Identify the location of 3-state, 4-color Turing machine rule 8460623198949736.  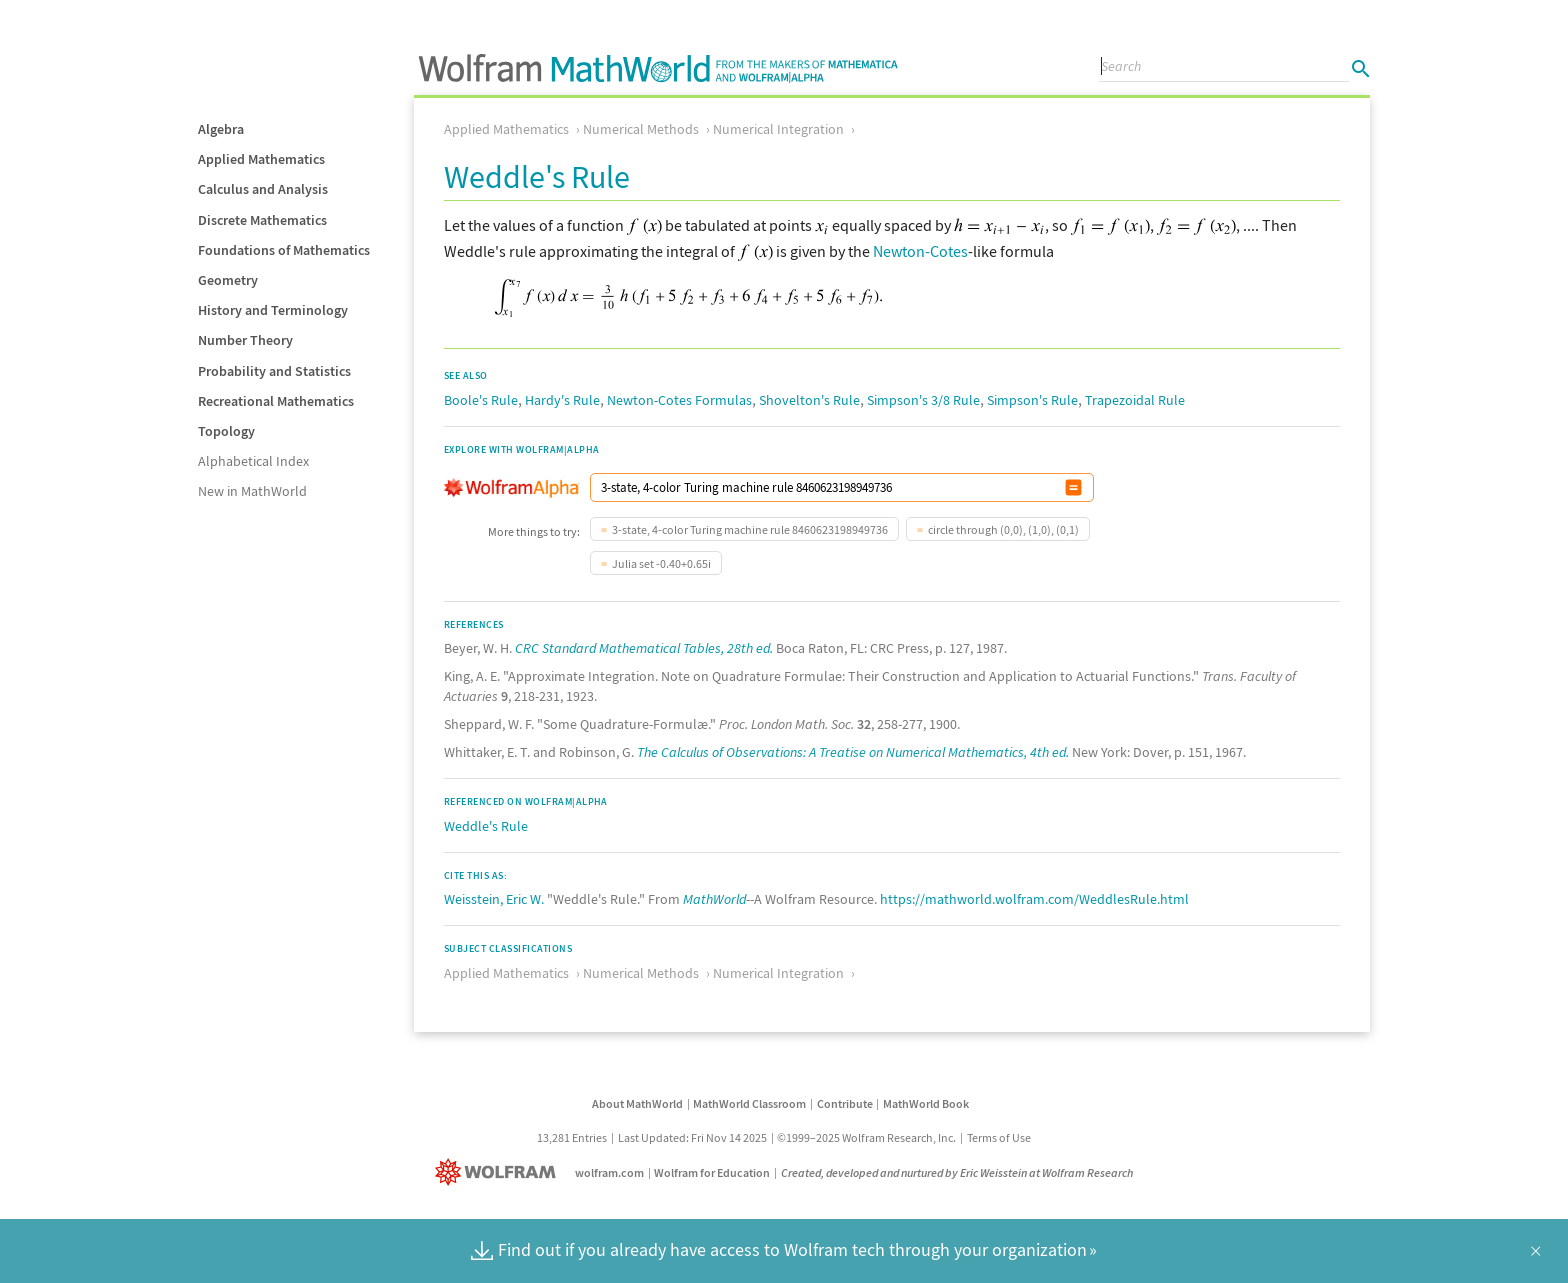
(750, 529).